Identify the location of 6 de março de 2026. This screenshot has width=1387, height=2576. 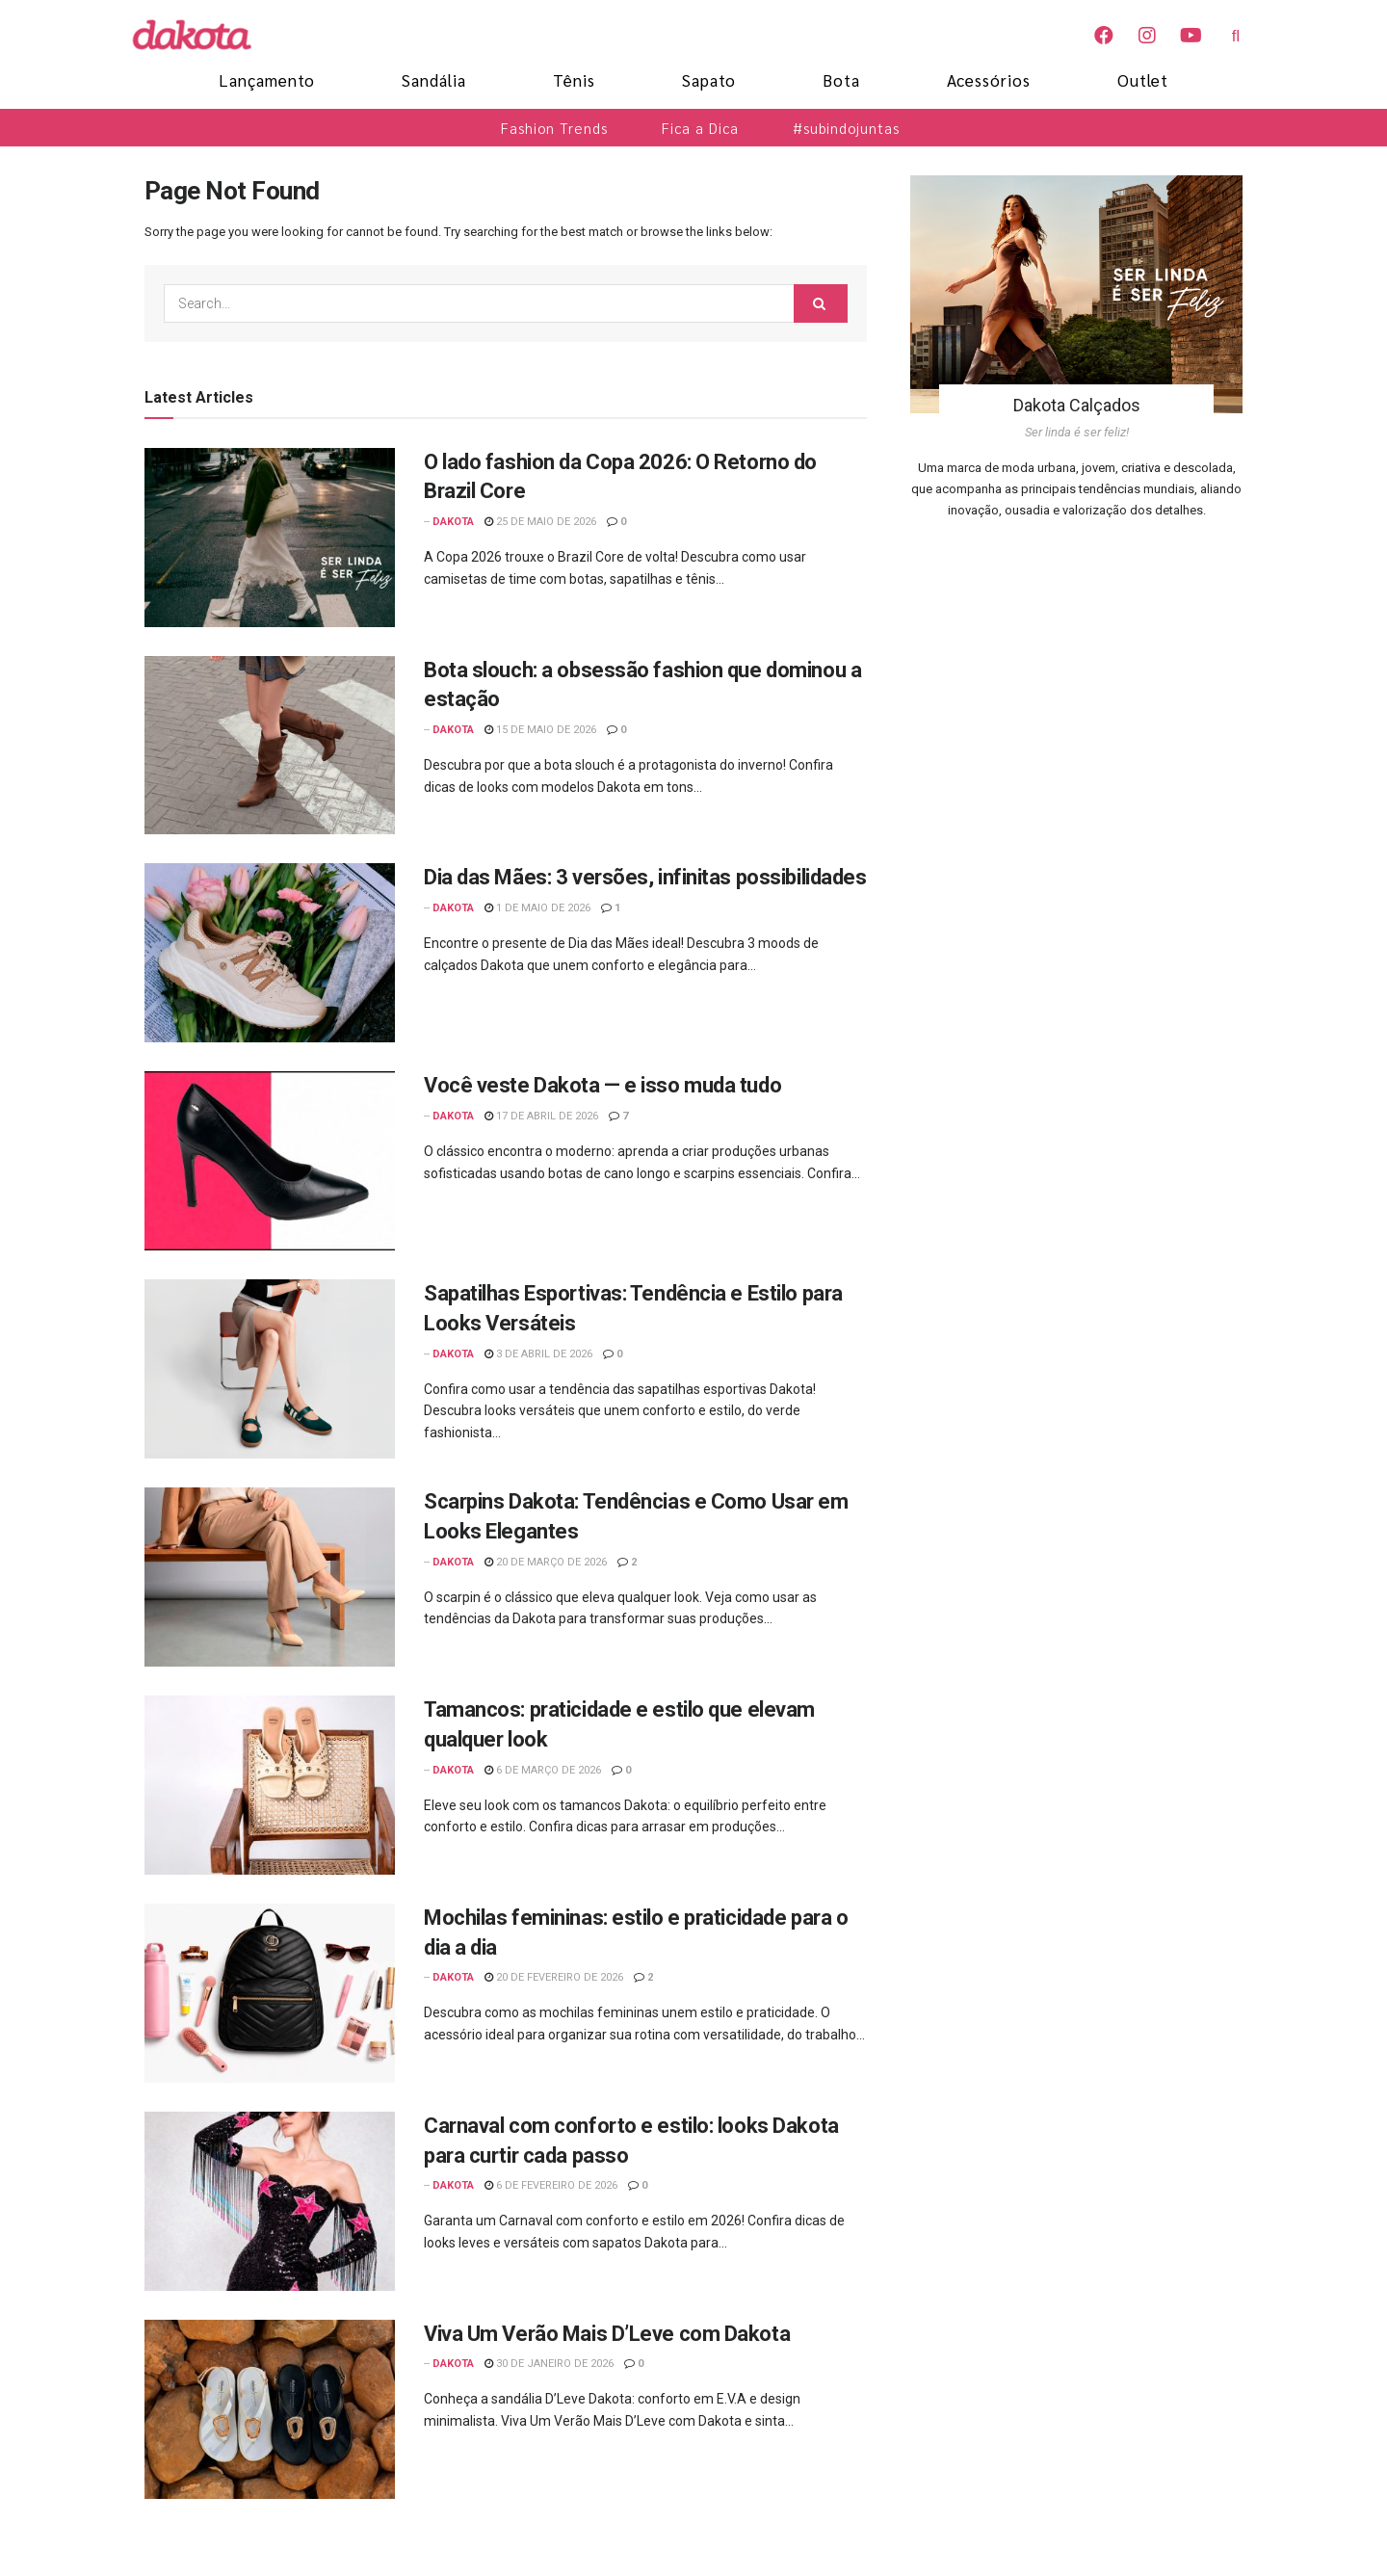
(542, 1770).